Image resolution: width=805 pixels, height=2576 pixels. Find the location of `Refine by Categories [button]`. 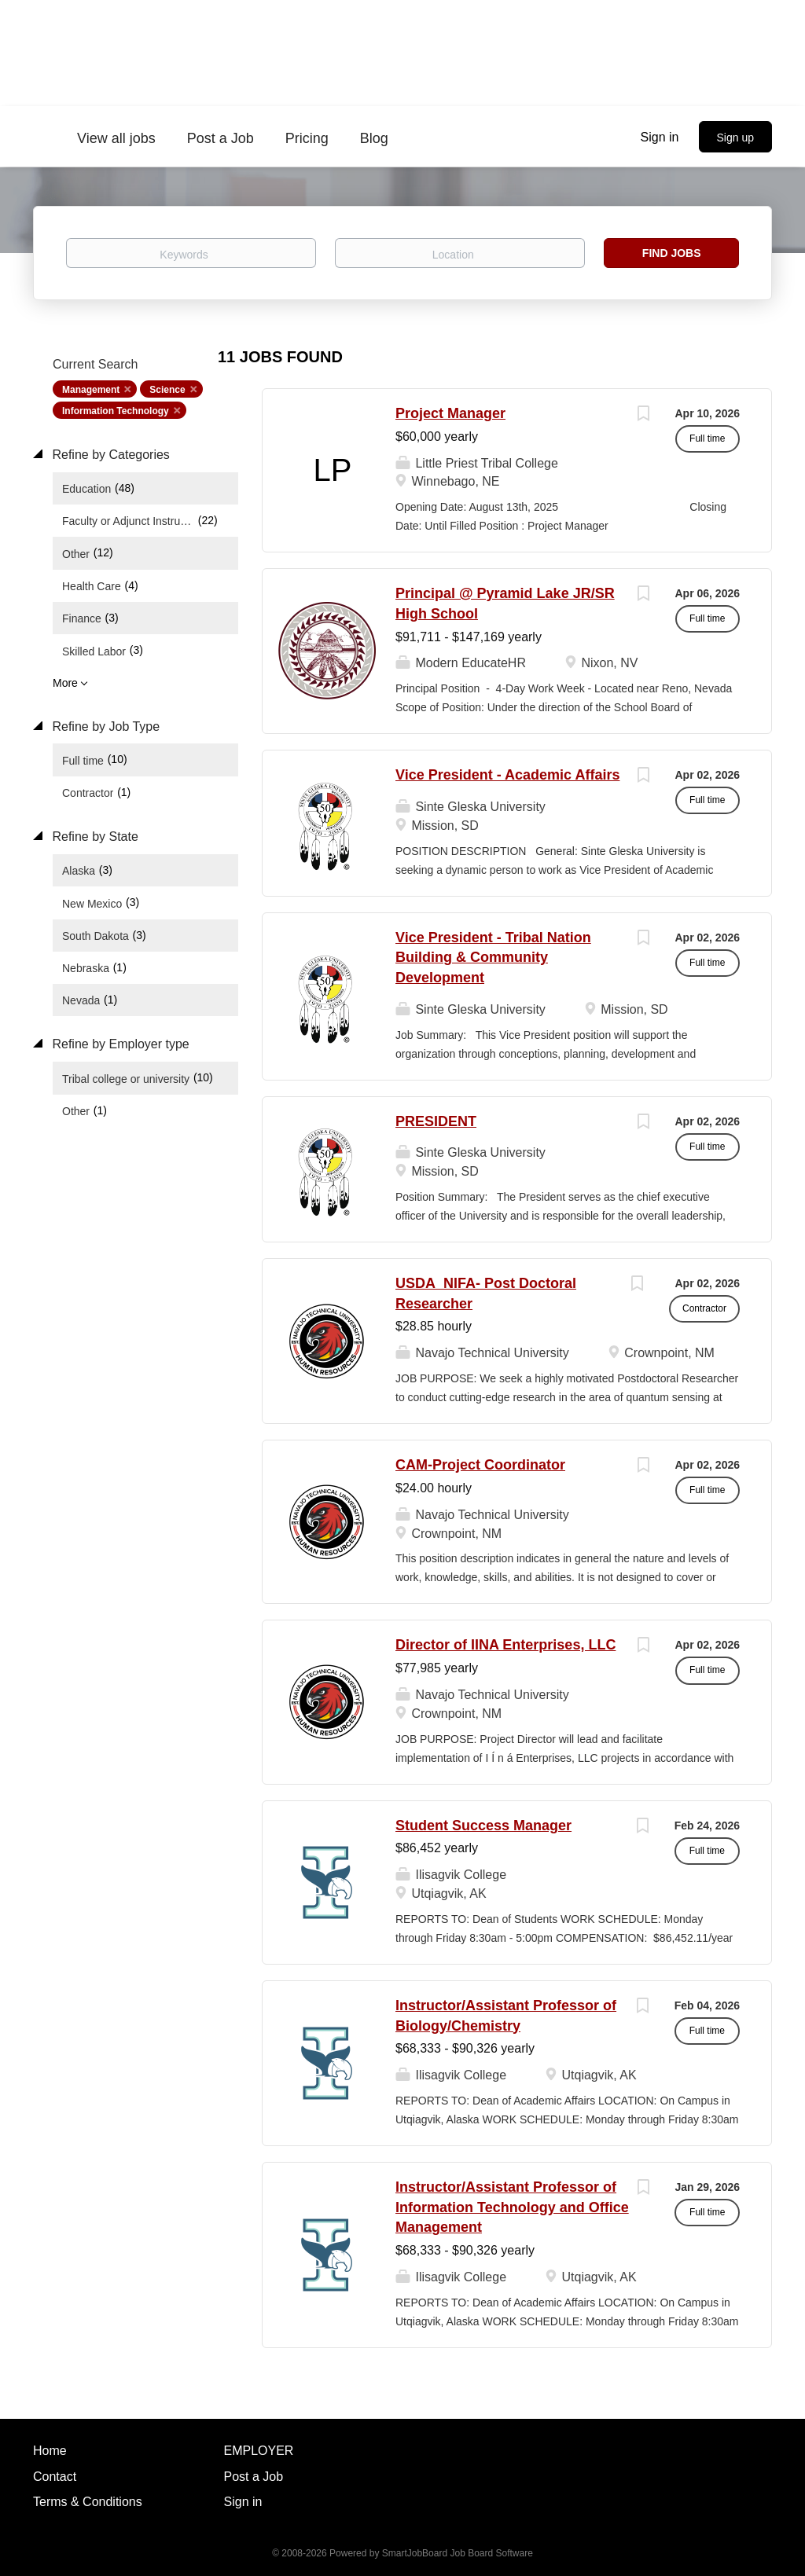

Refine by Categories [button] is located at coordinates (109, 454).